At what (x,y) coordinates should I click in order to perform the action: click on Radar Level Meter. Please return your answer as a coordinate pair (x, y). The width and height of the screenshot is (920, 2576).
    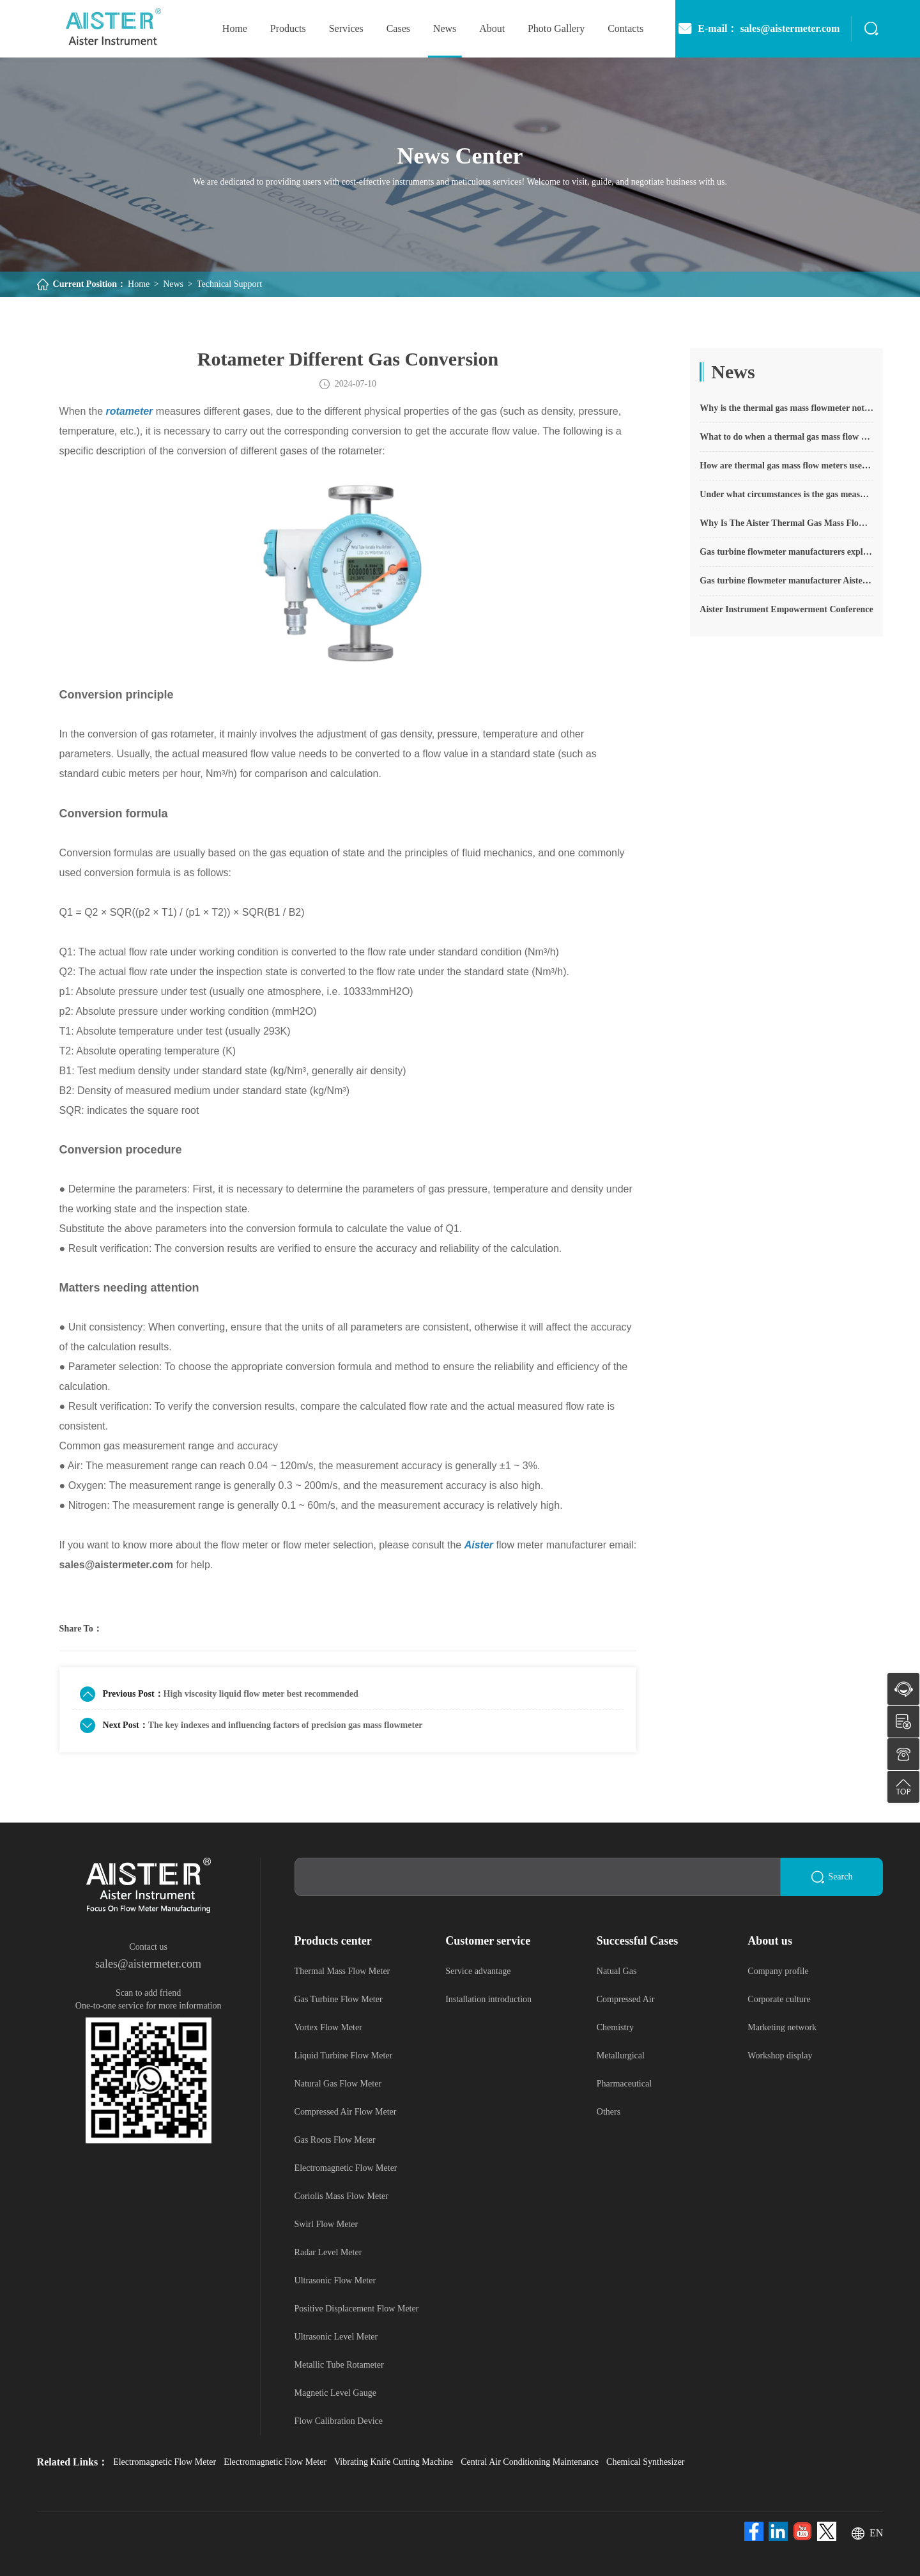
    Looking at the image, I should click on (328, 2252).